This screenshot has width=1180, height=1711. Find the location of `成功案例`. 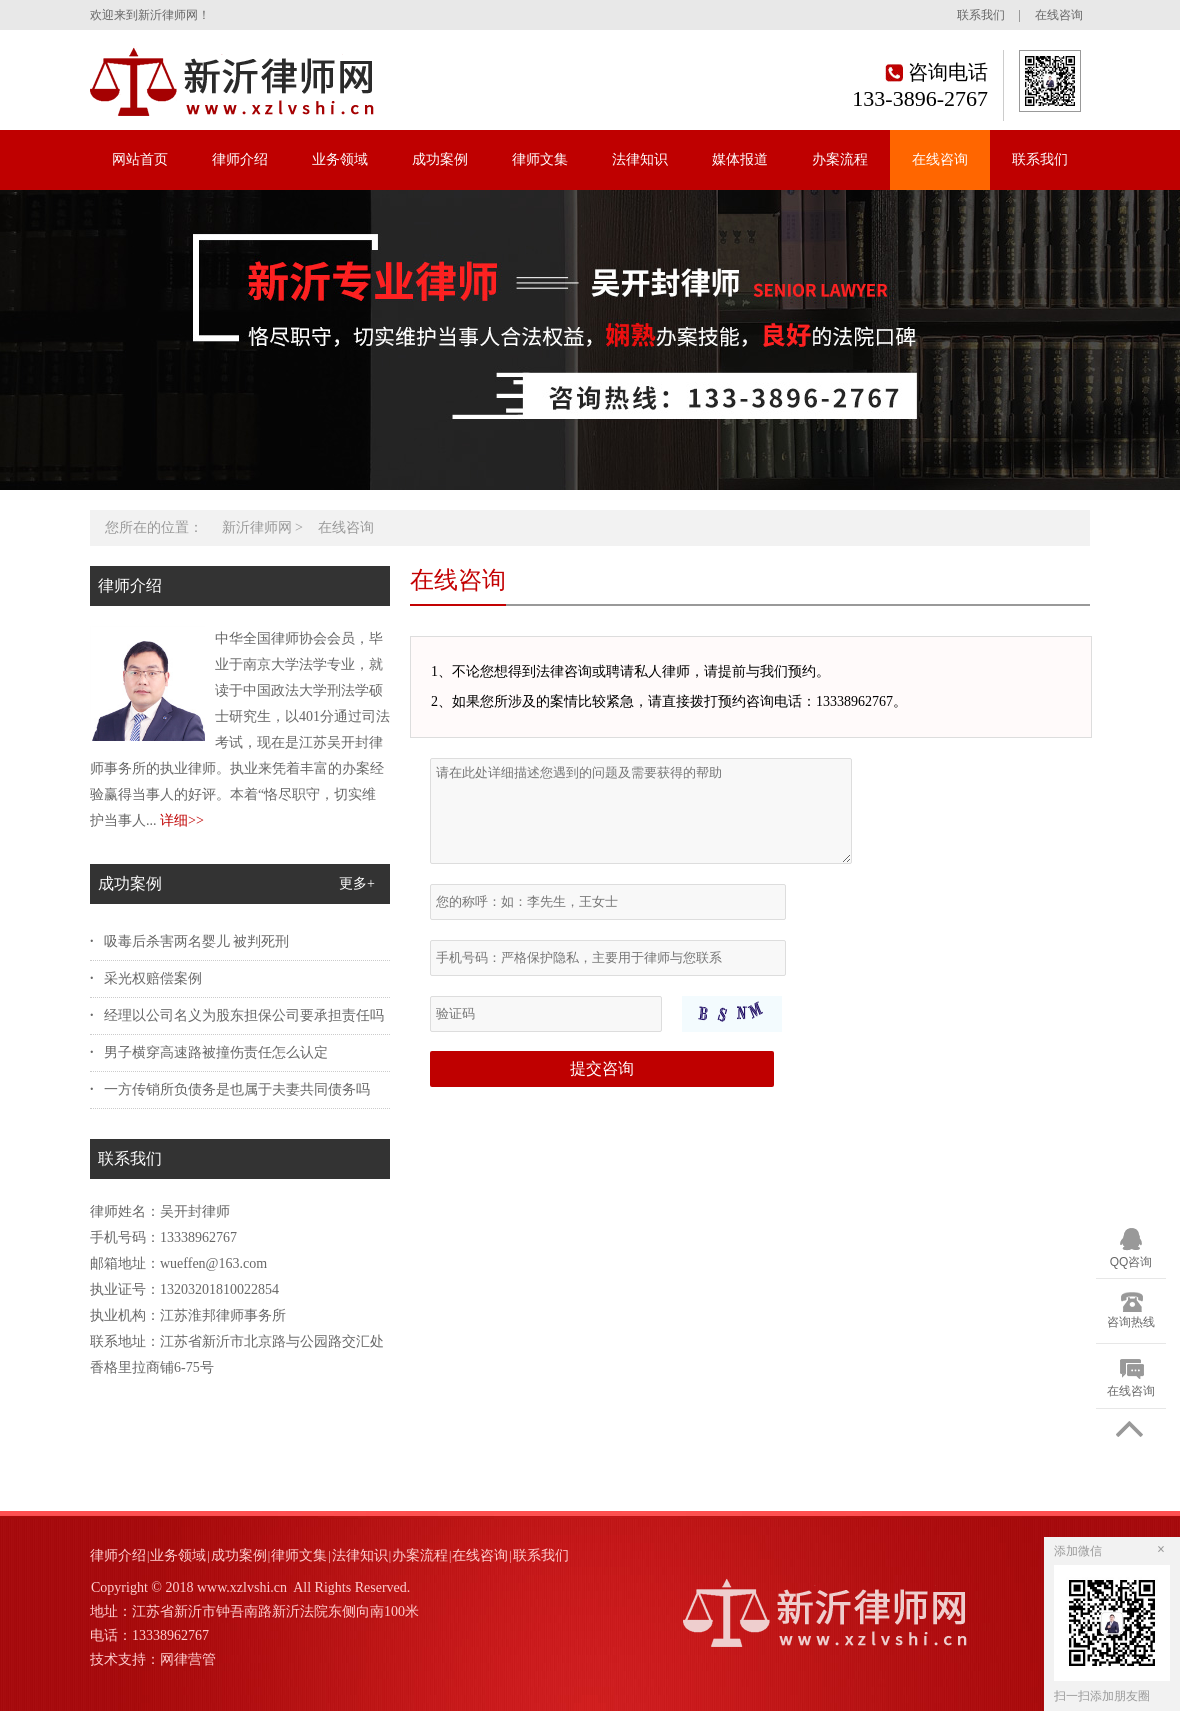

成功案例 is located at coordinates (440, 159).